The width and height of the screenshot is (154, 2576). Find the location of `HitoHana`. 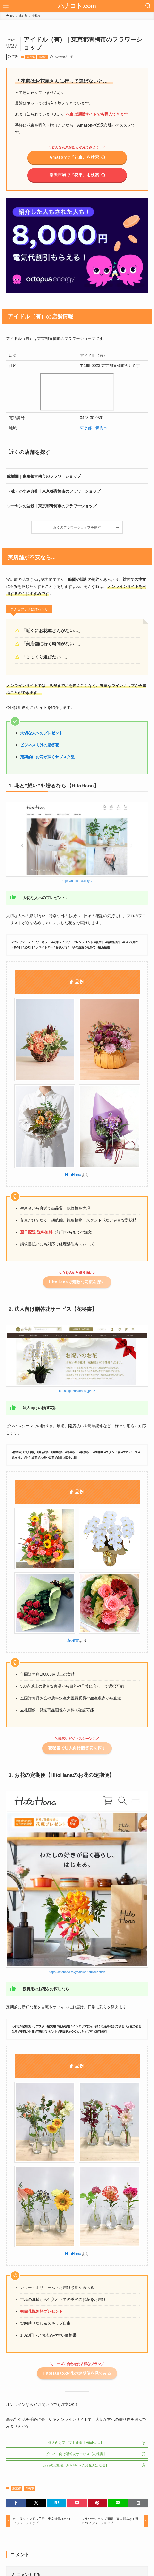

HitoHana is located at coordinates (73, 1175).